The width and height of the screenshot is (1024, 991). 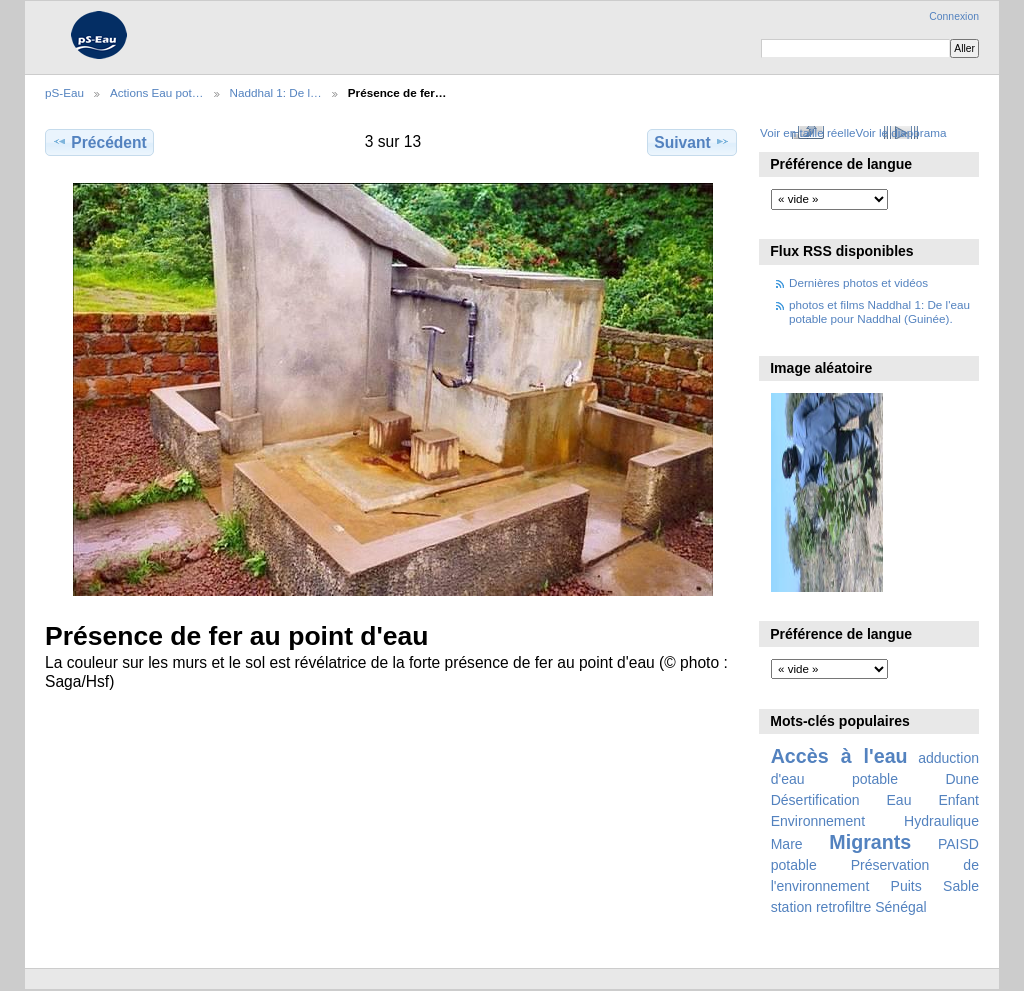 I want to click on Voir le diaporama, so click(x=901, y=132).